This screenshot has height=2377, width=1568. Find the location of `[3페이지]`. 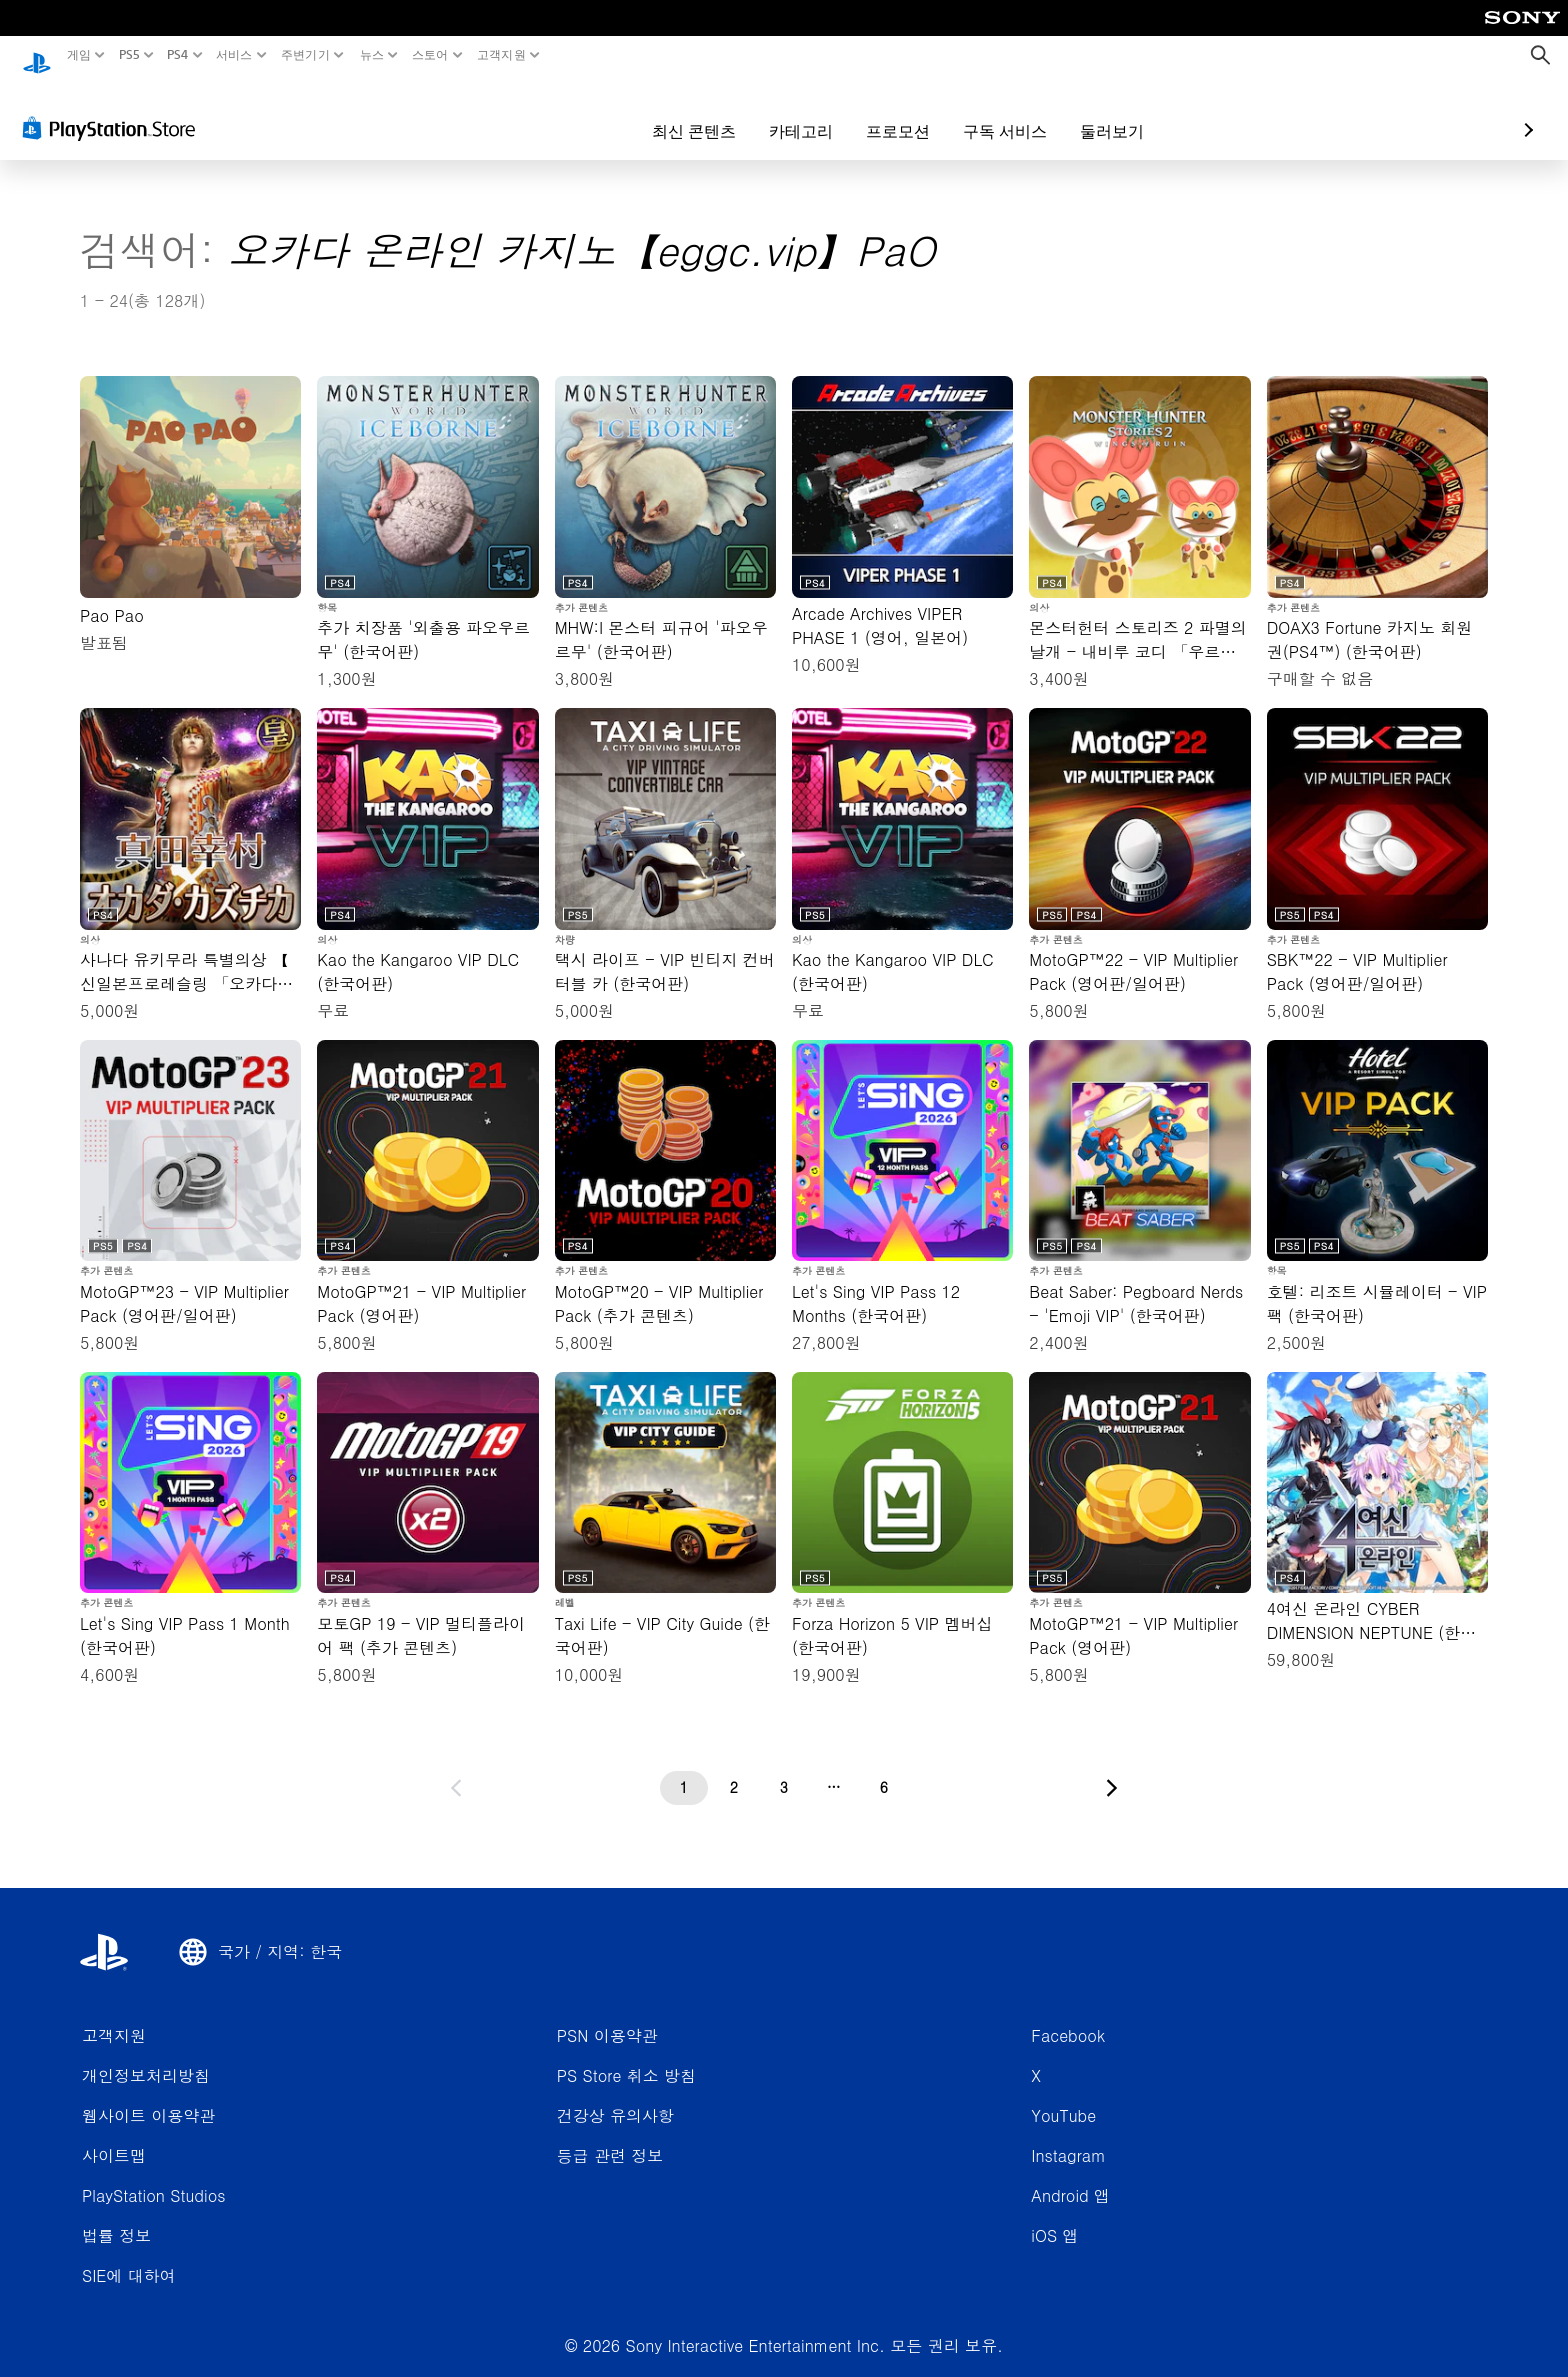

[3페이지] is located at coordinates (784, 1769).